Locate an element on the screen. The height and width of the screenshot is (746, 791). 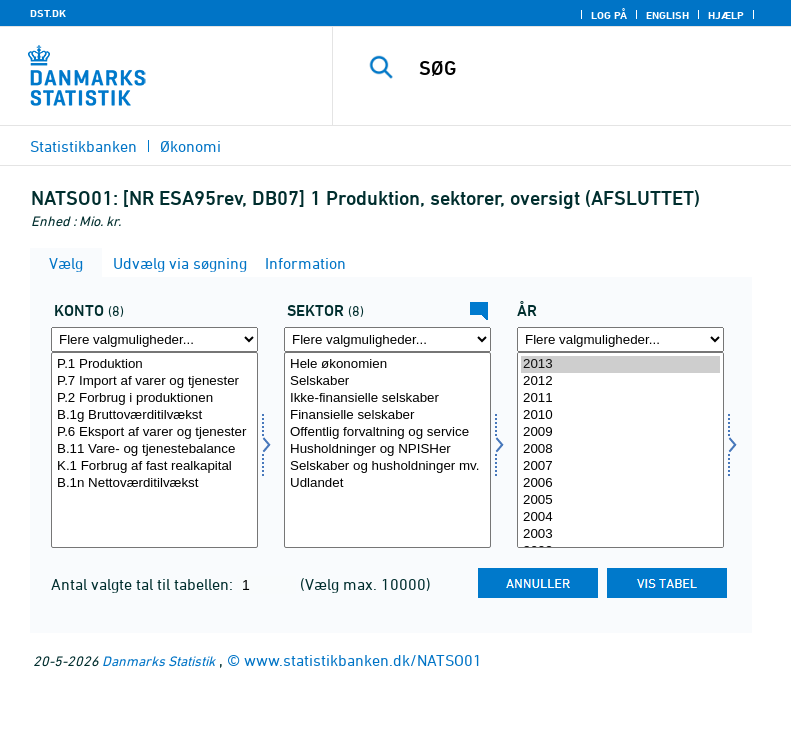
2003 is located at coordinates (620, 534).